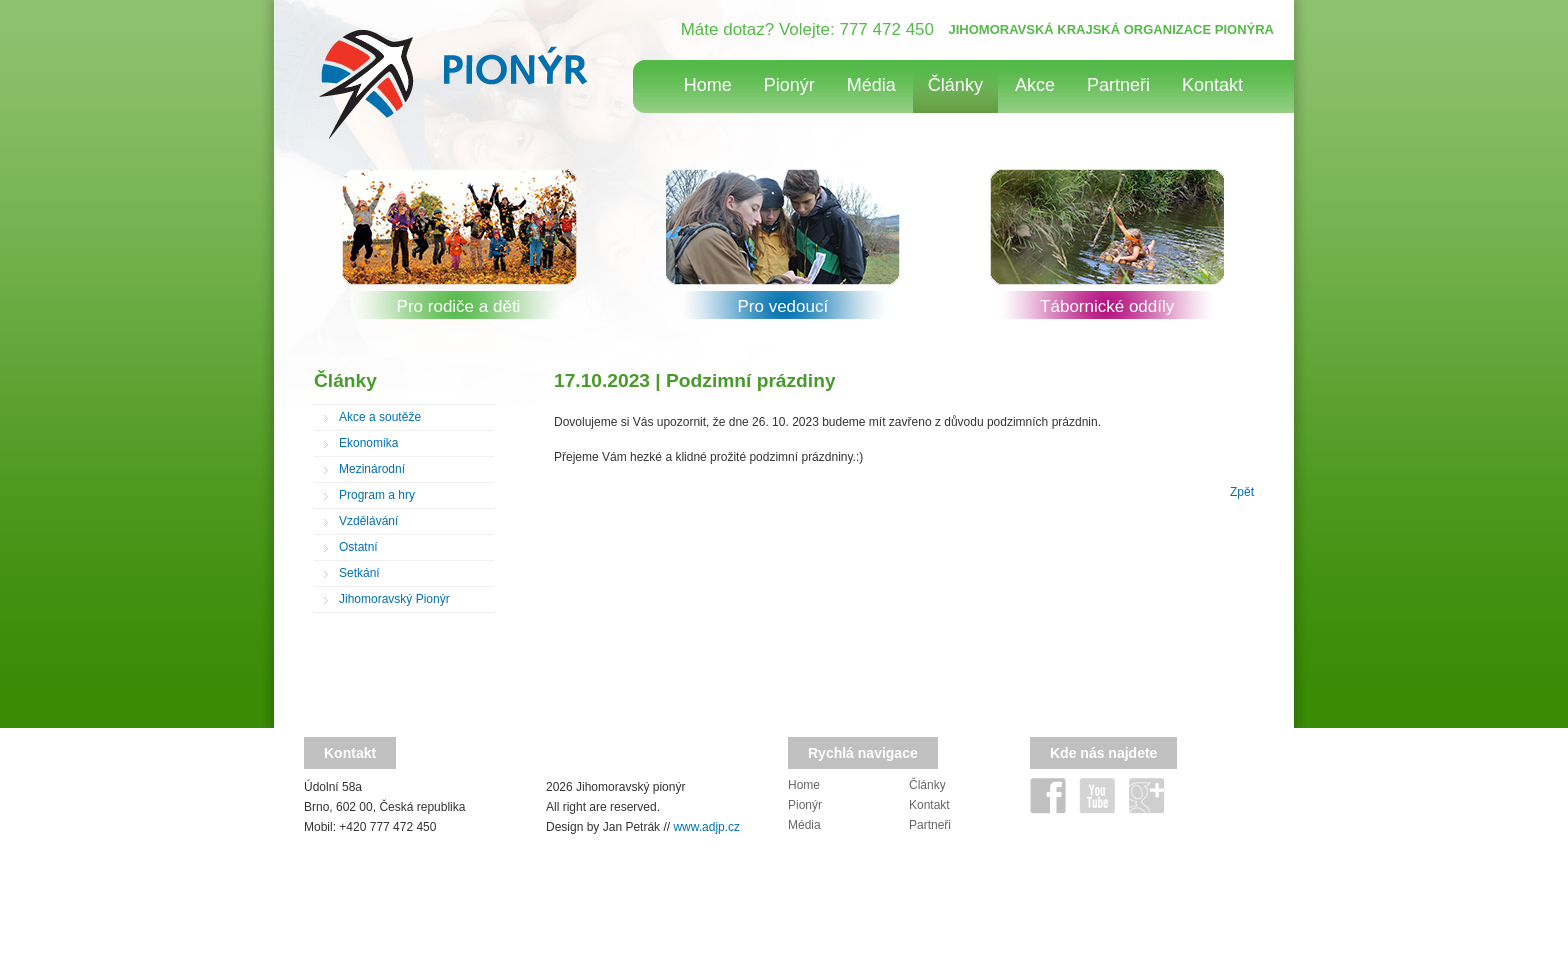  I want to click on Vzdělávání, so click(368, 521).